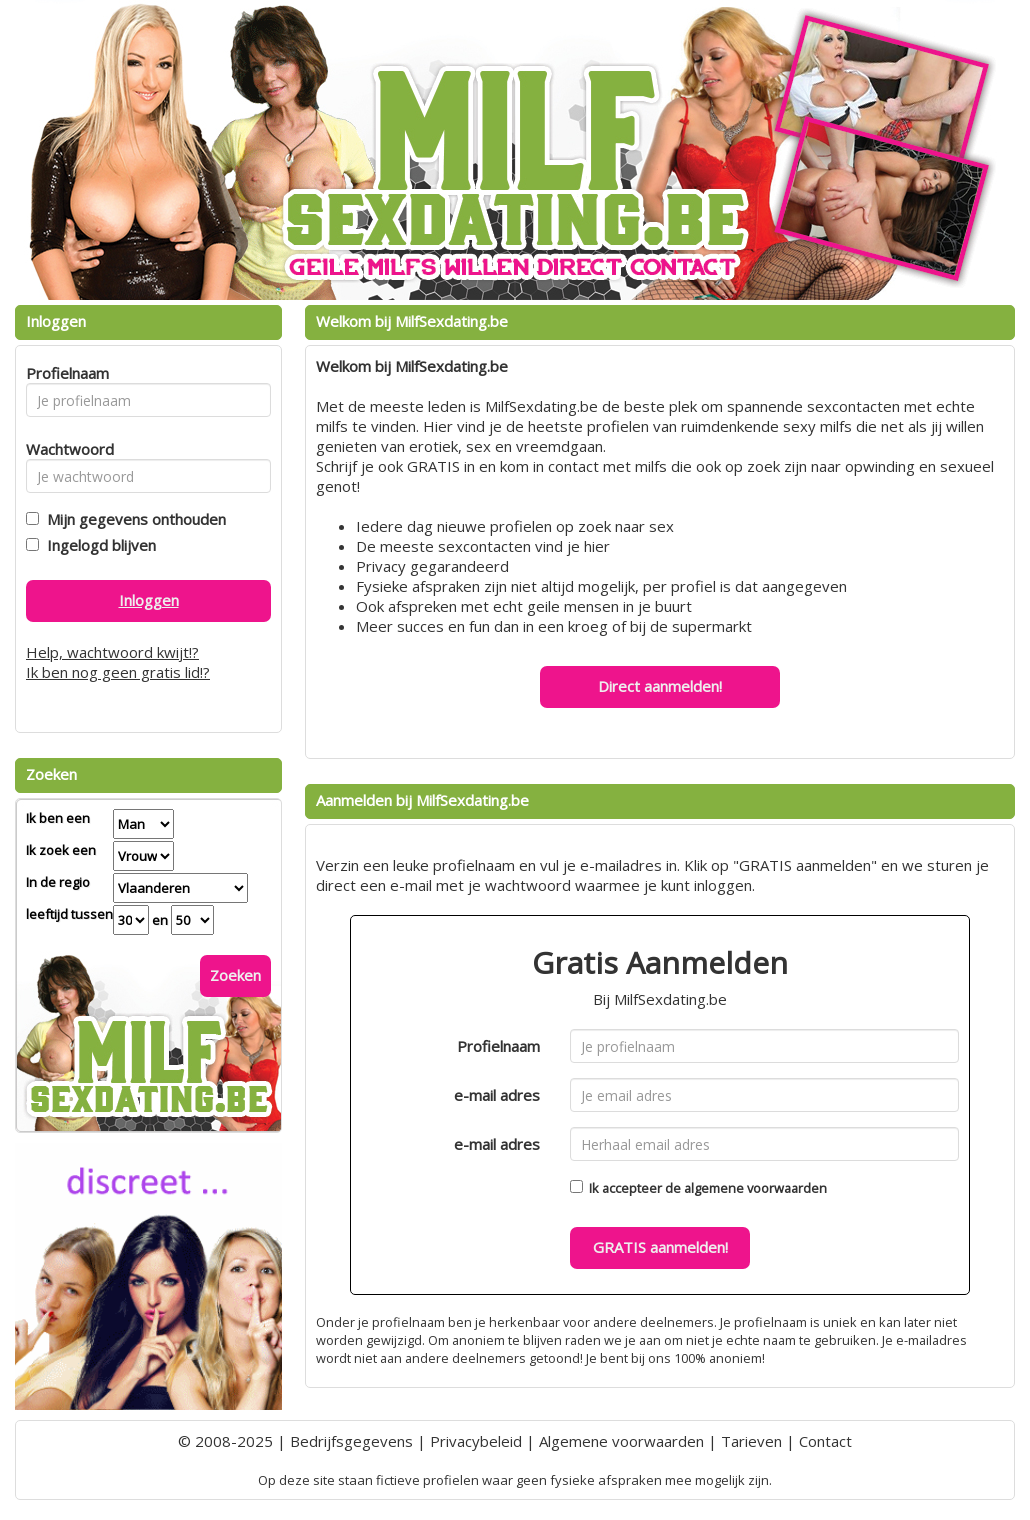 This screenshot has width=1030, height=1520. I want to click on Ingelogd blijven, so click(97, 545).